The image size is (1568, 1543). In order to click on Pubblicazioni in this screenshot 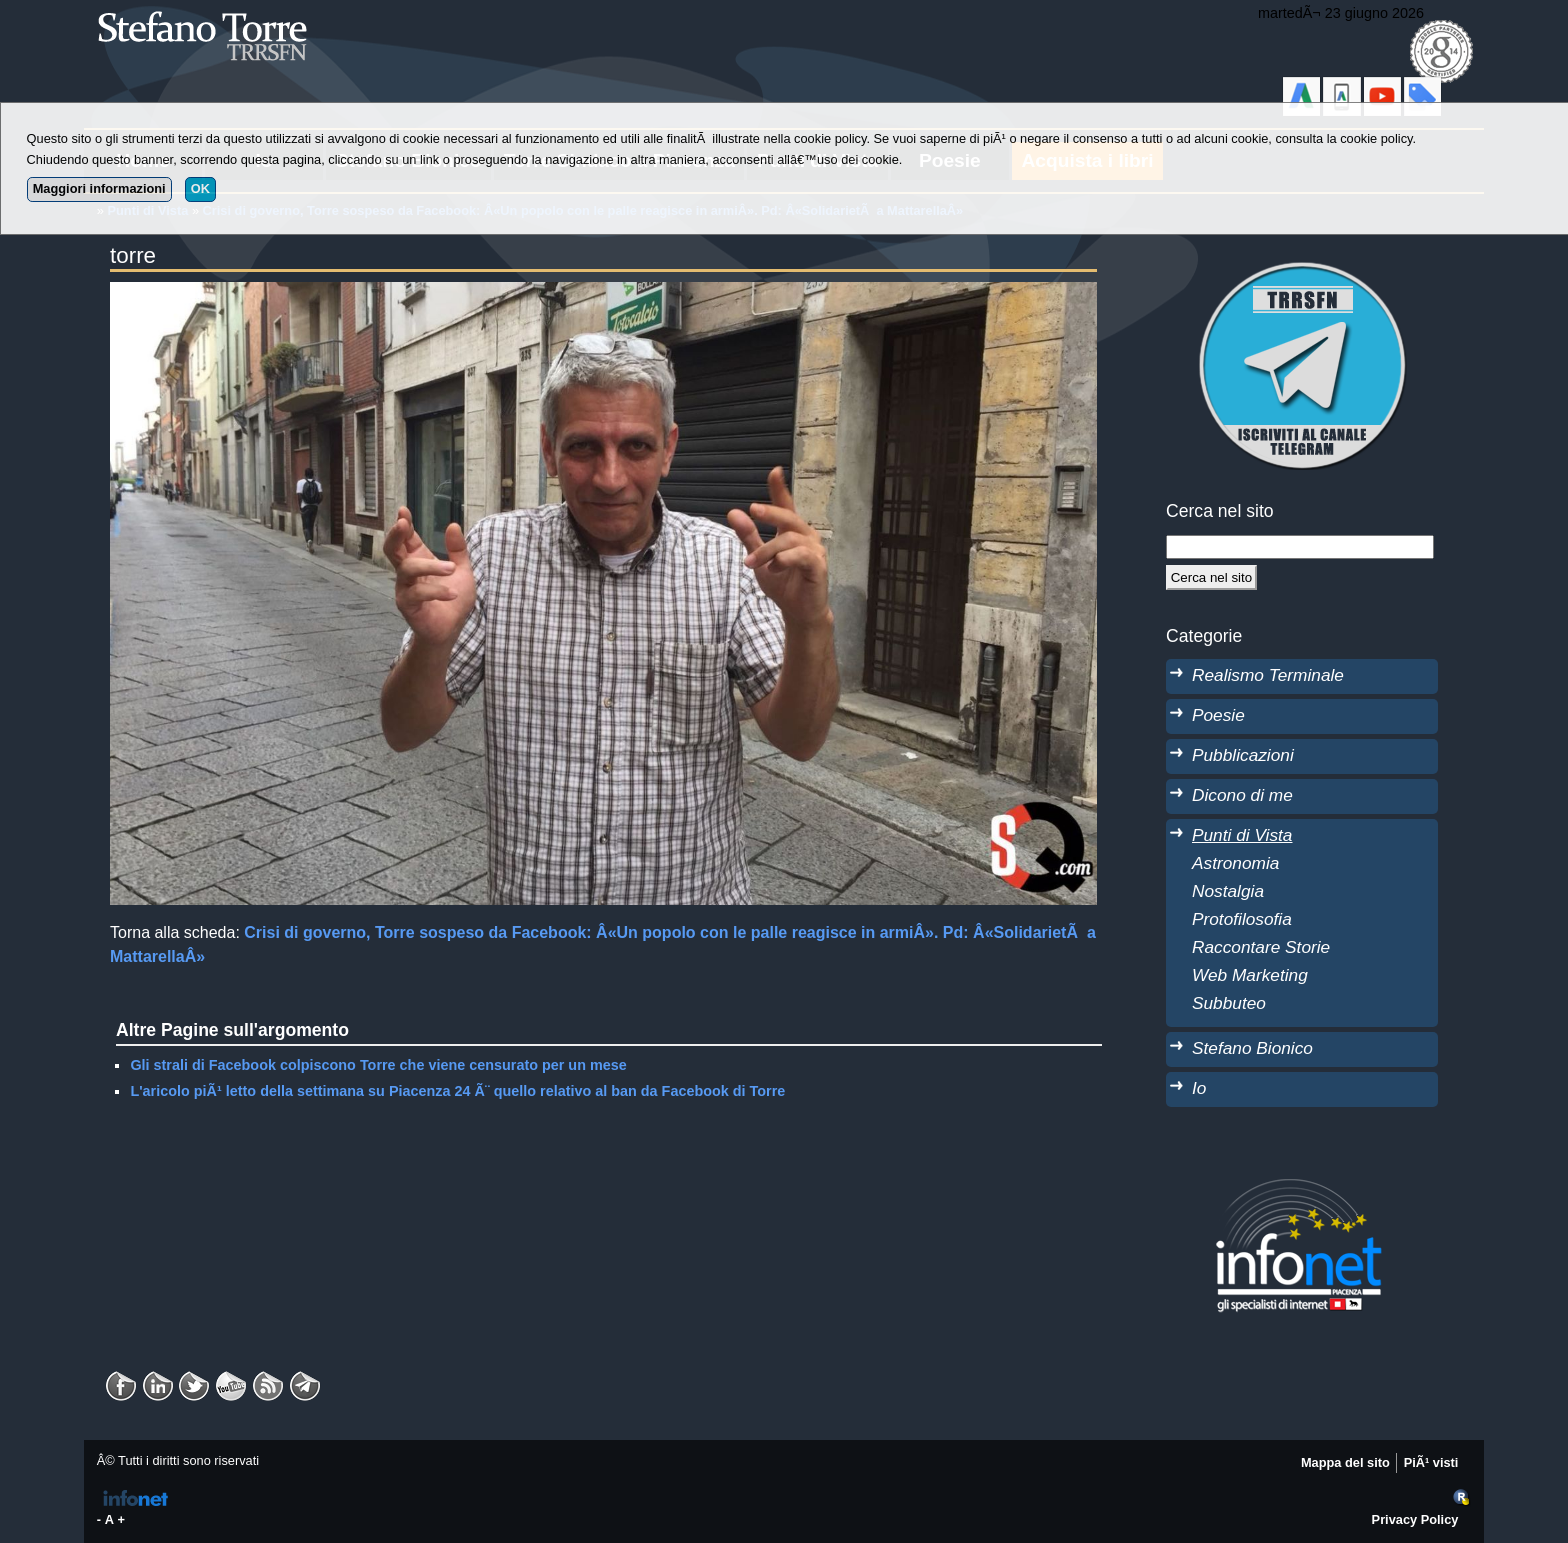, I will do `click(1243, 755)`.